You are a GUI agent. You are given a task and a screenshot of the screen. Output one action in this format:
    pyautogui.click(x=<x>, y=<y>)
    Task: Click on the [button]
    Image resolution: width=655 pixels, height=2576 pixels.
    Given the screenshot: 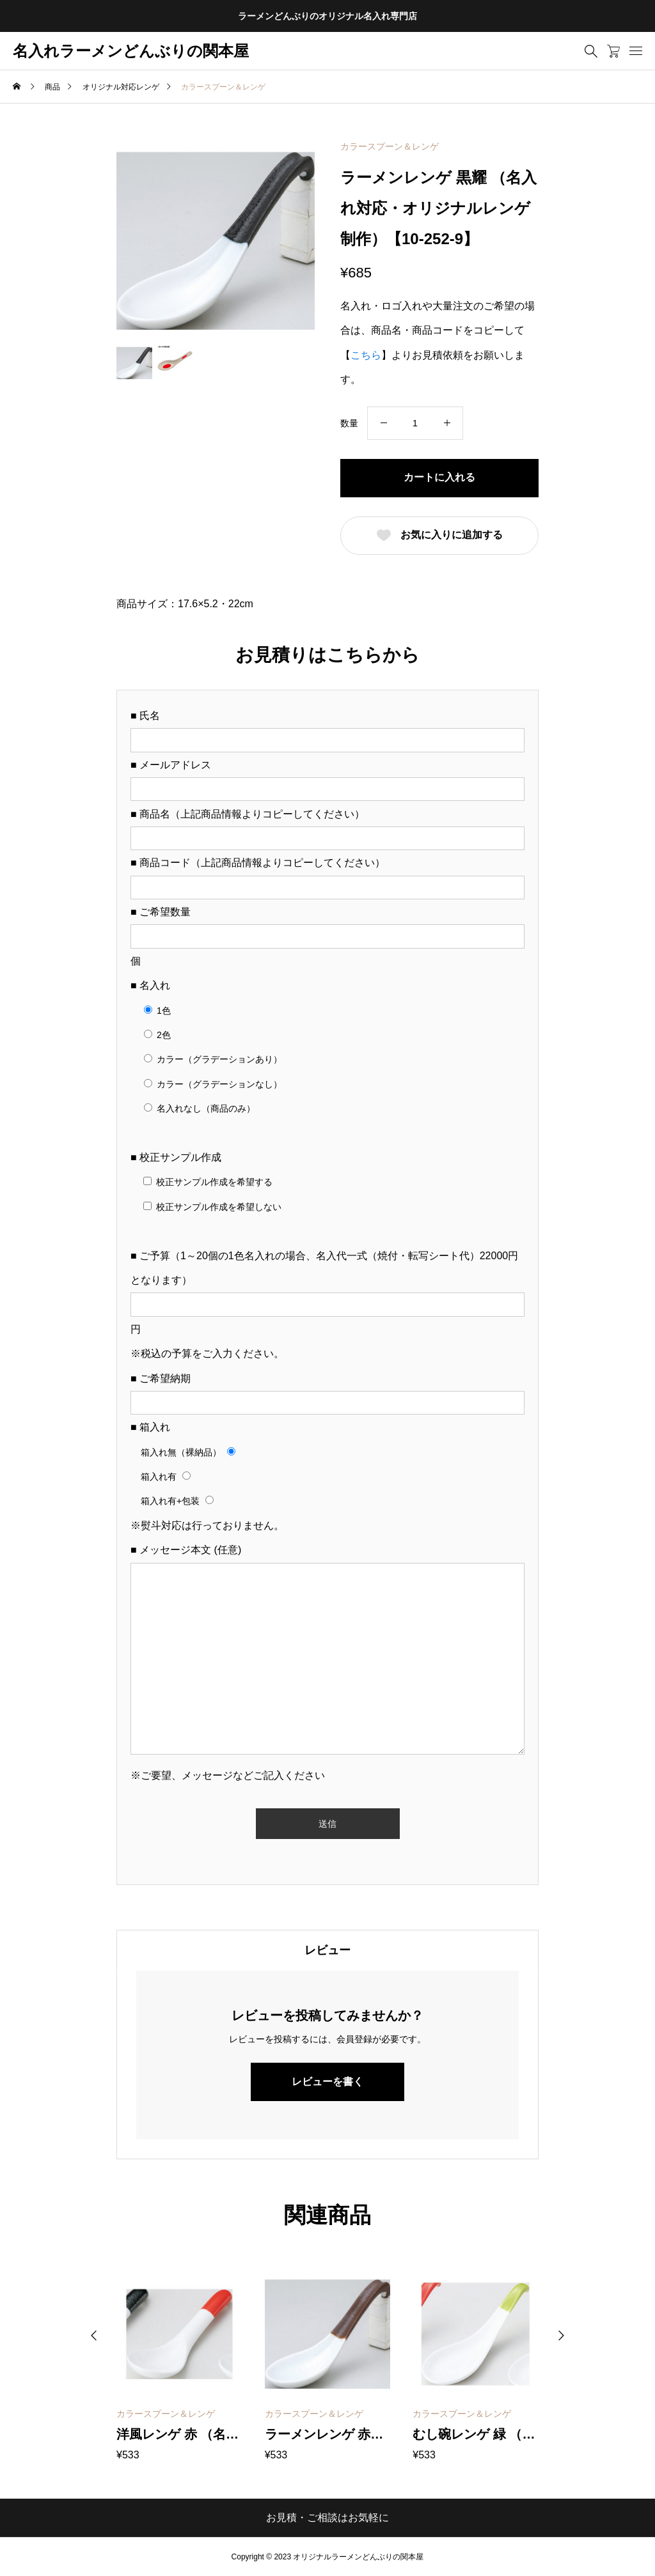 What is the action you would take?
    pyautogui.click(x=94, y=2336)
    